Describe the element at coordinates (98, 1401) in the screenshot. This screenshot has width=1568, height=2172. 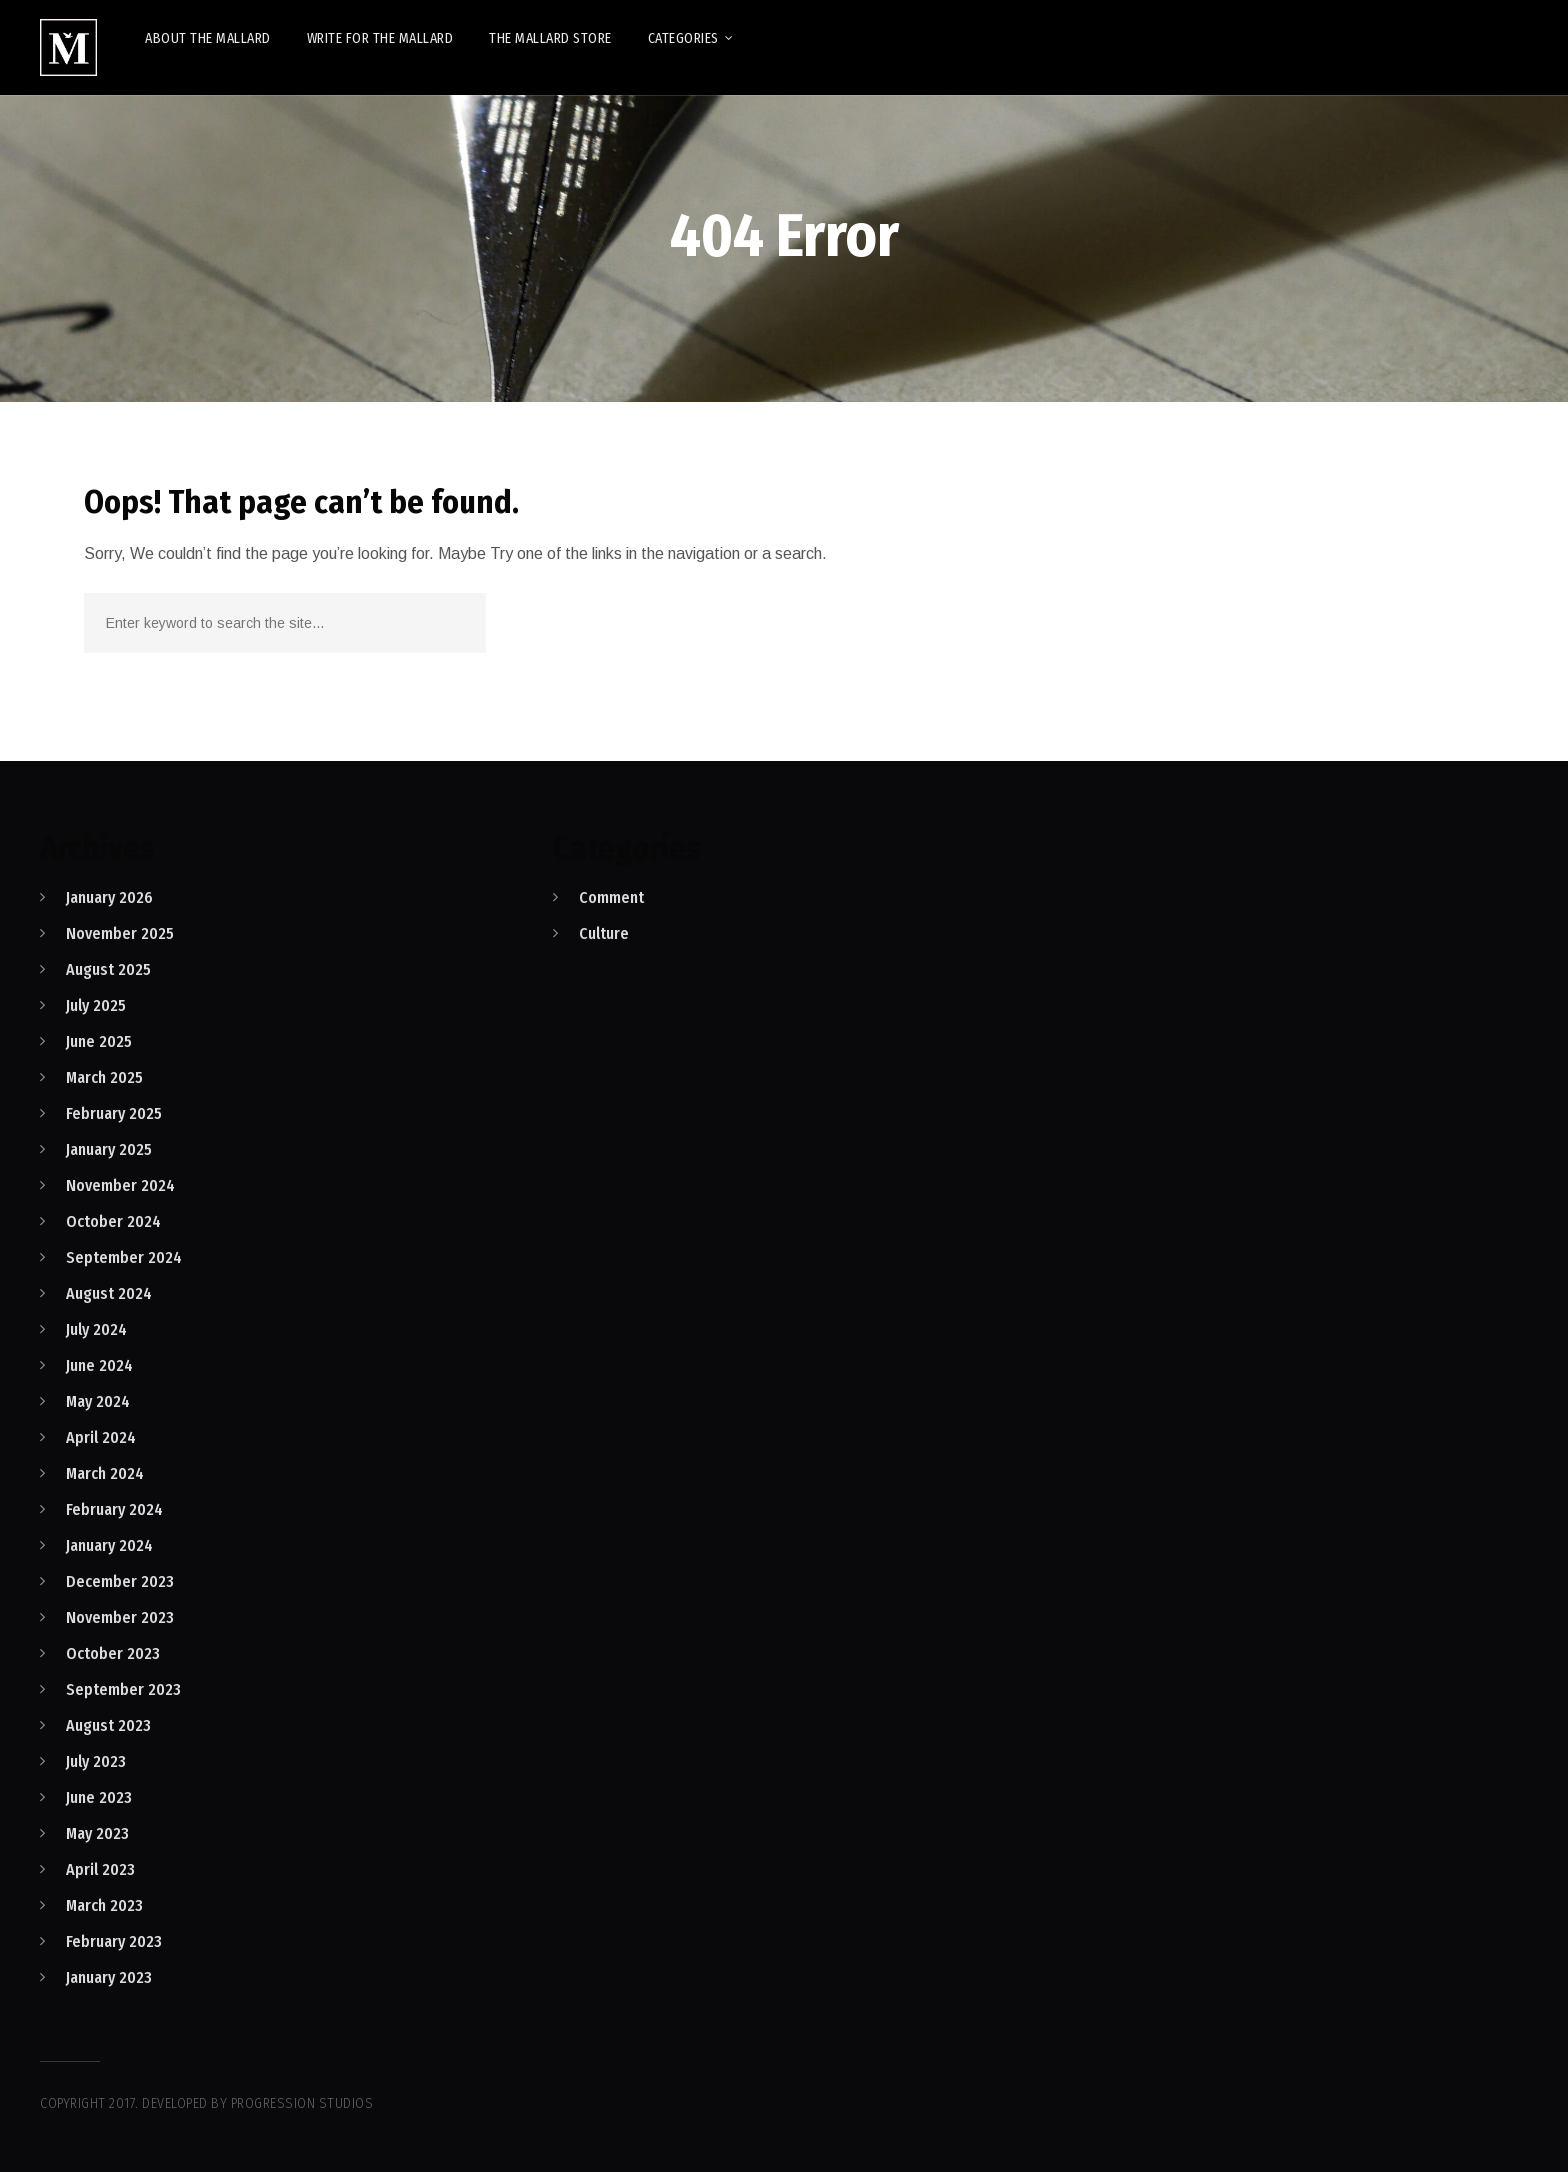
I see `May 2024` at that location.